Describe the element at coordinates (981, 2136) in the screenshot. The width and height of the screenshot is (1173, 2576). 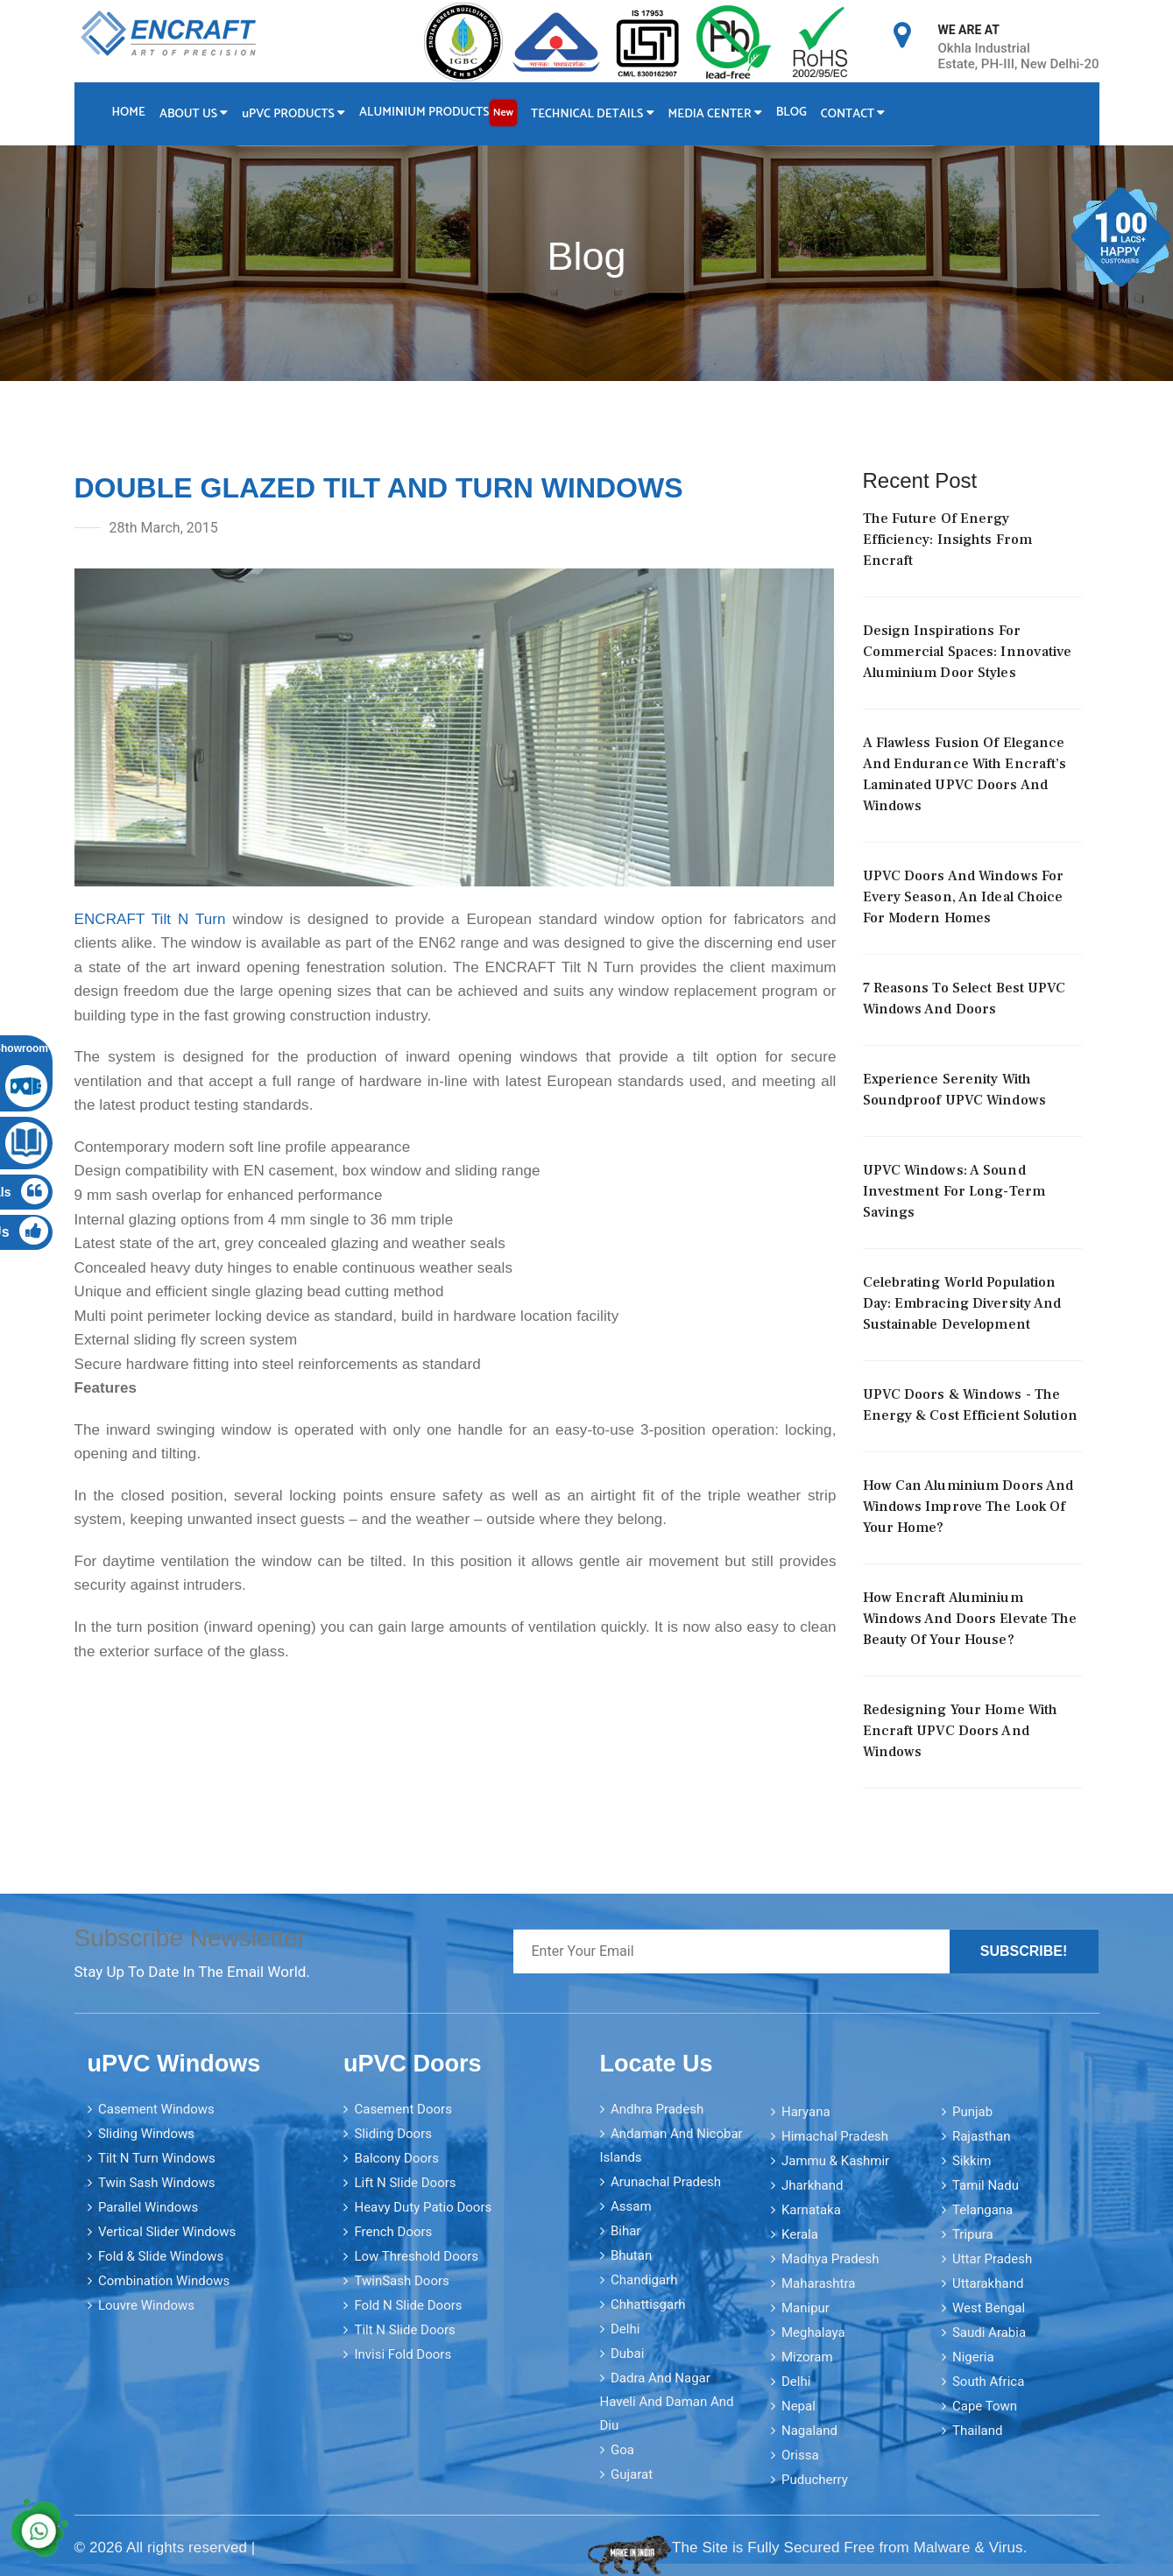
I see `Rajasthan` at that location.